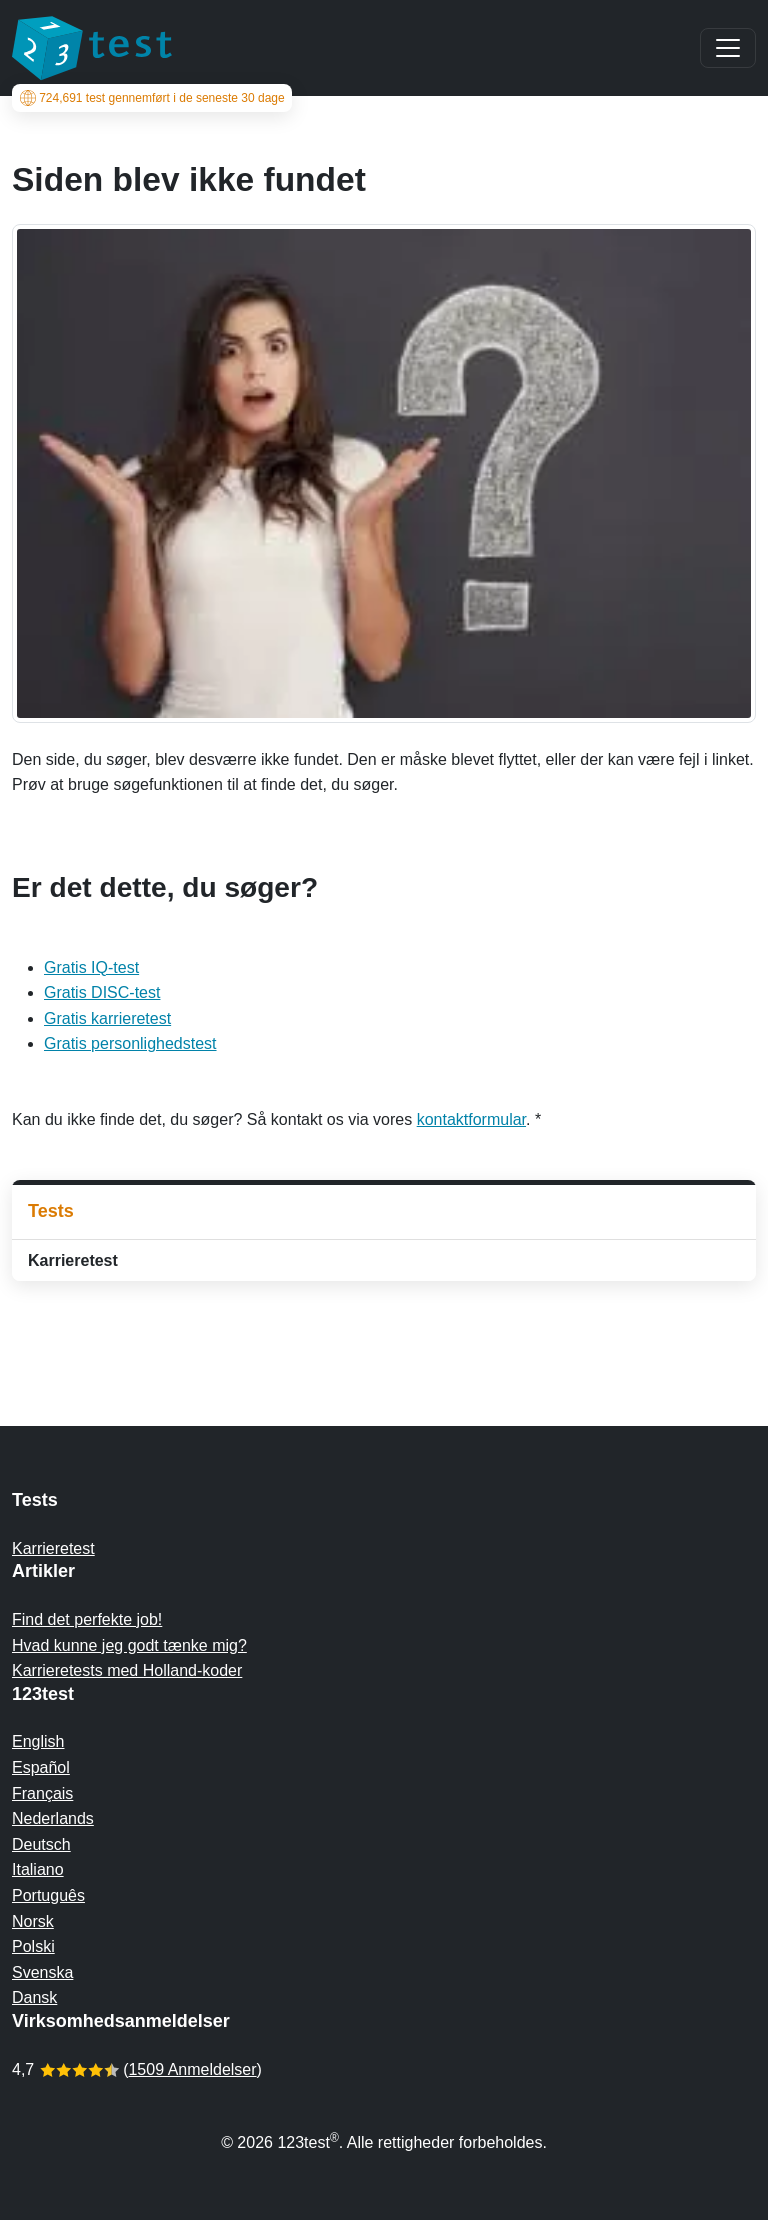  I want to click on Gratis DISC-test, so click(102, 992).